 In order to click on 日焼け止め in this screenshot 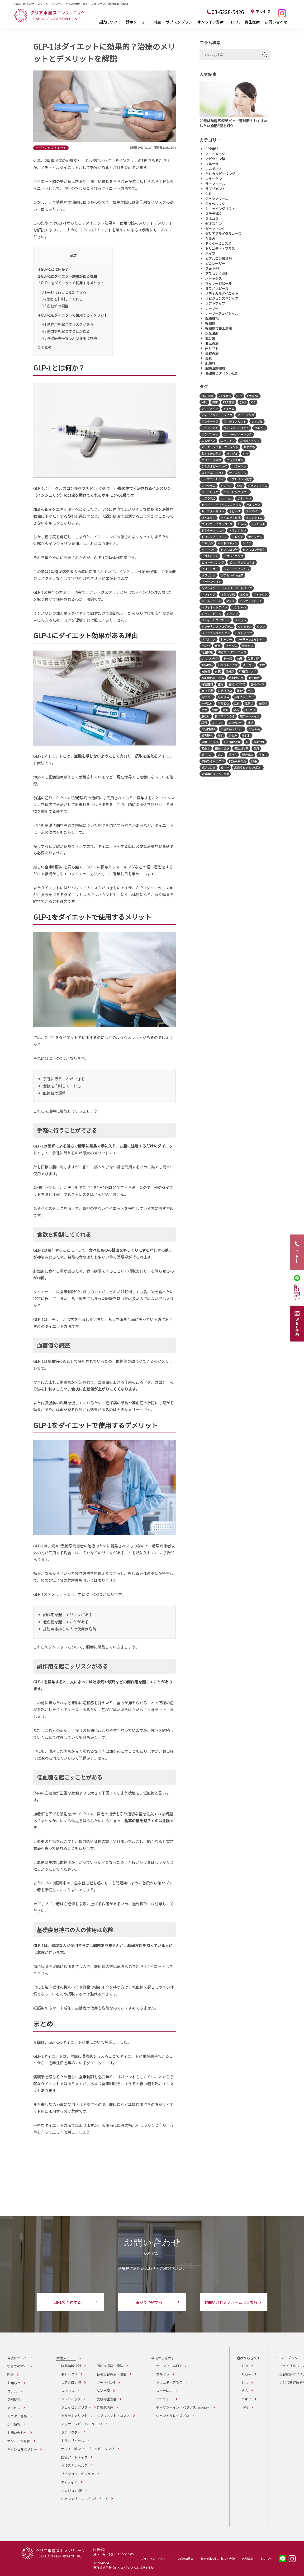, I will do `click(225, 690)`.